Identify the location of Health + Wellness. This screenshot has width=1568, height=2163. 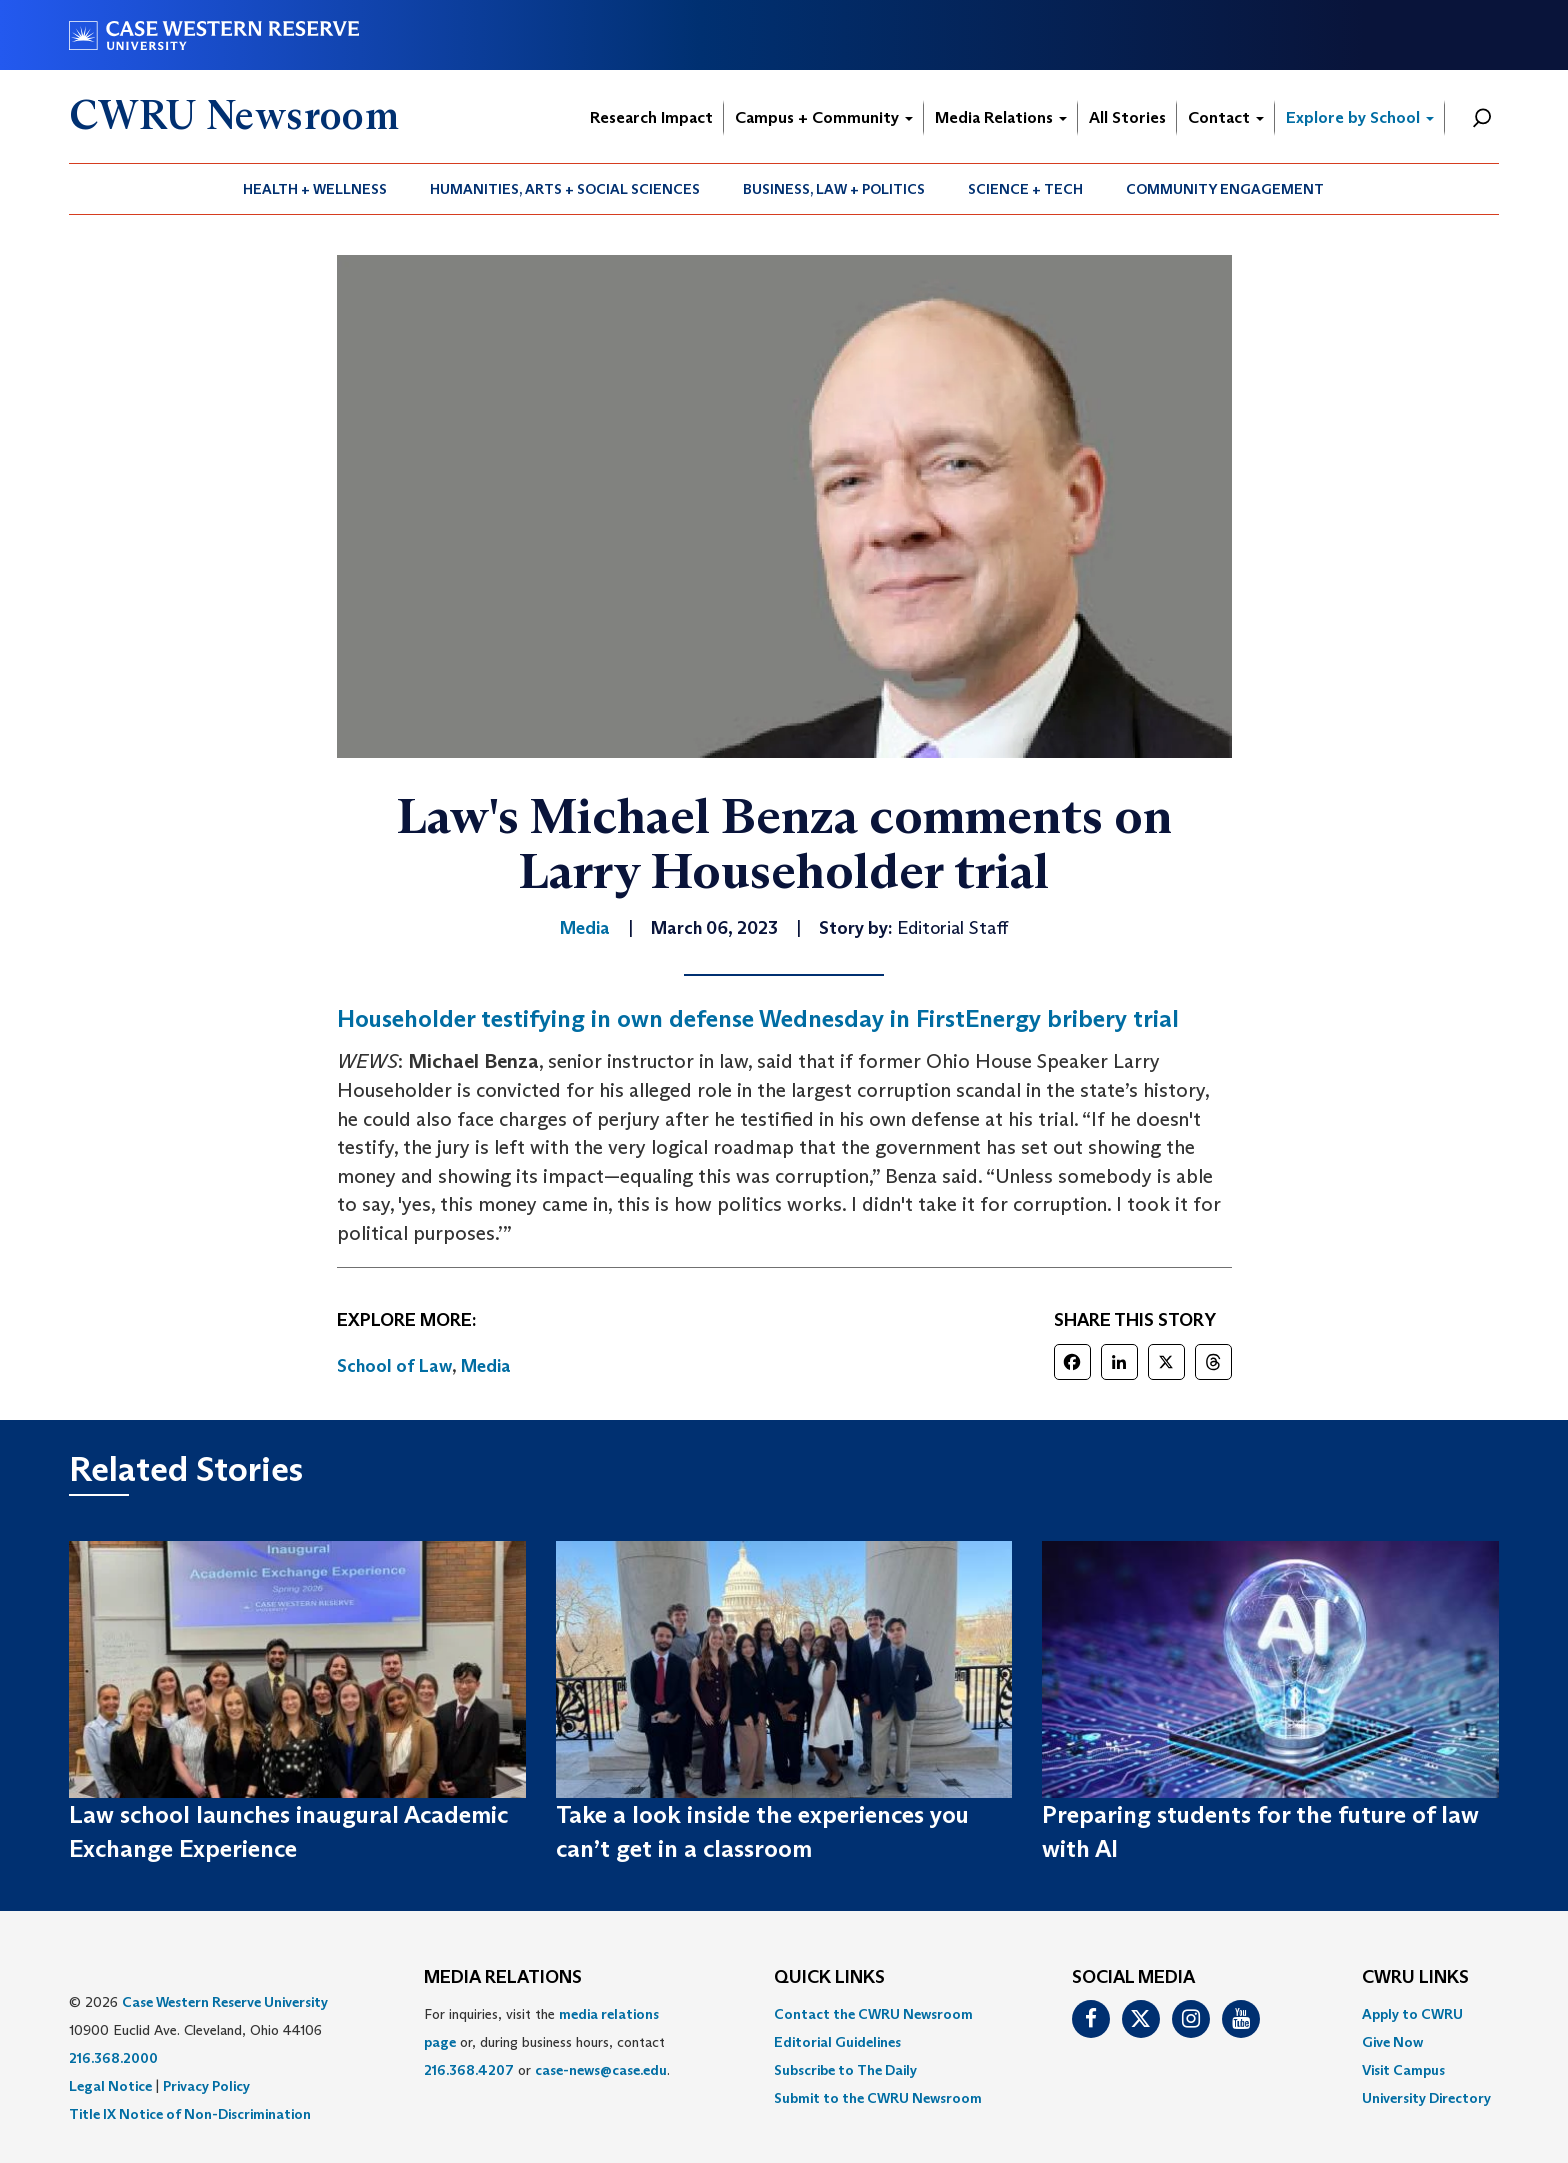
(315, 189).